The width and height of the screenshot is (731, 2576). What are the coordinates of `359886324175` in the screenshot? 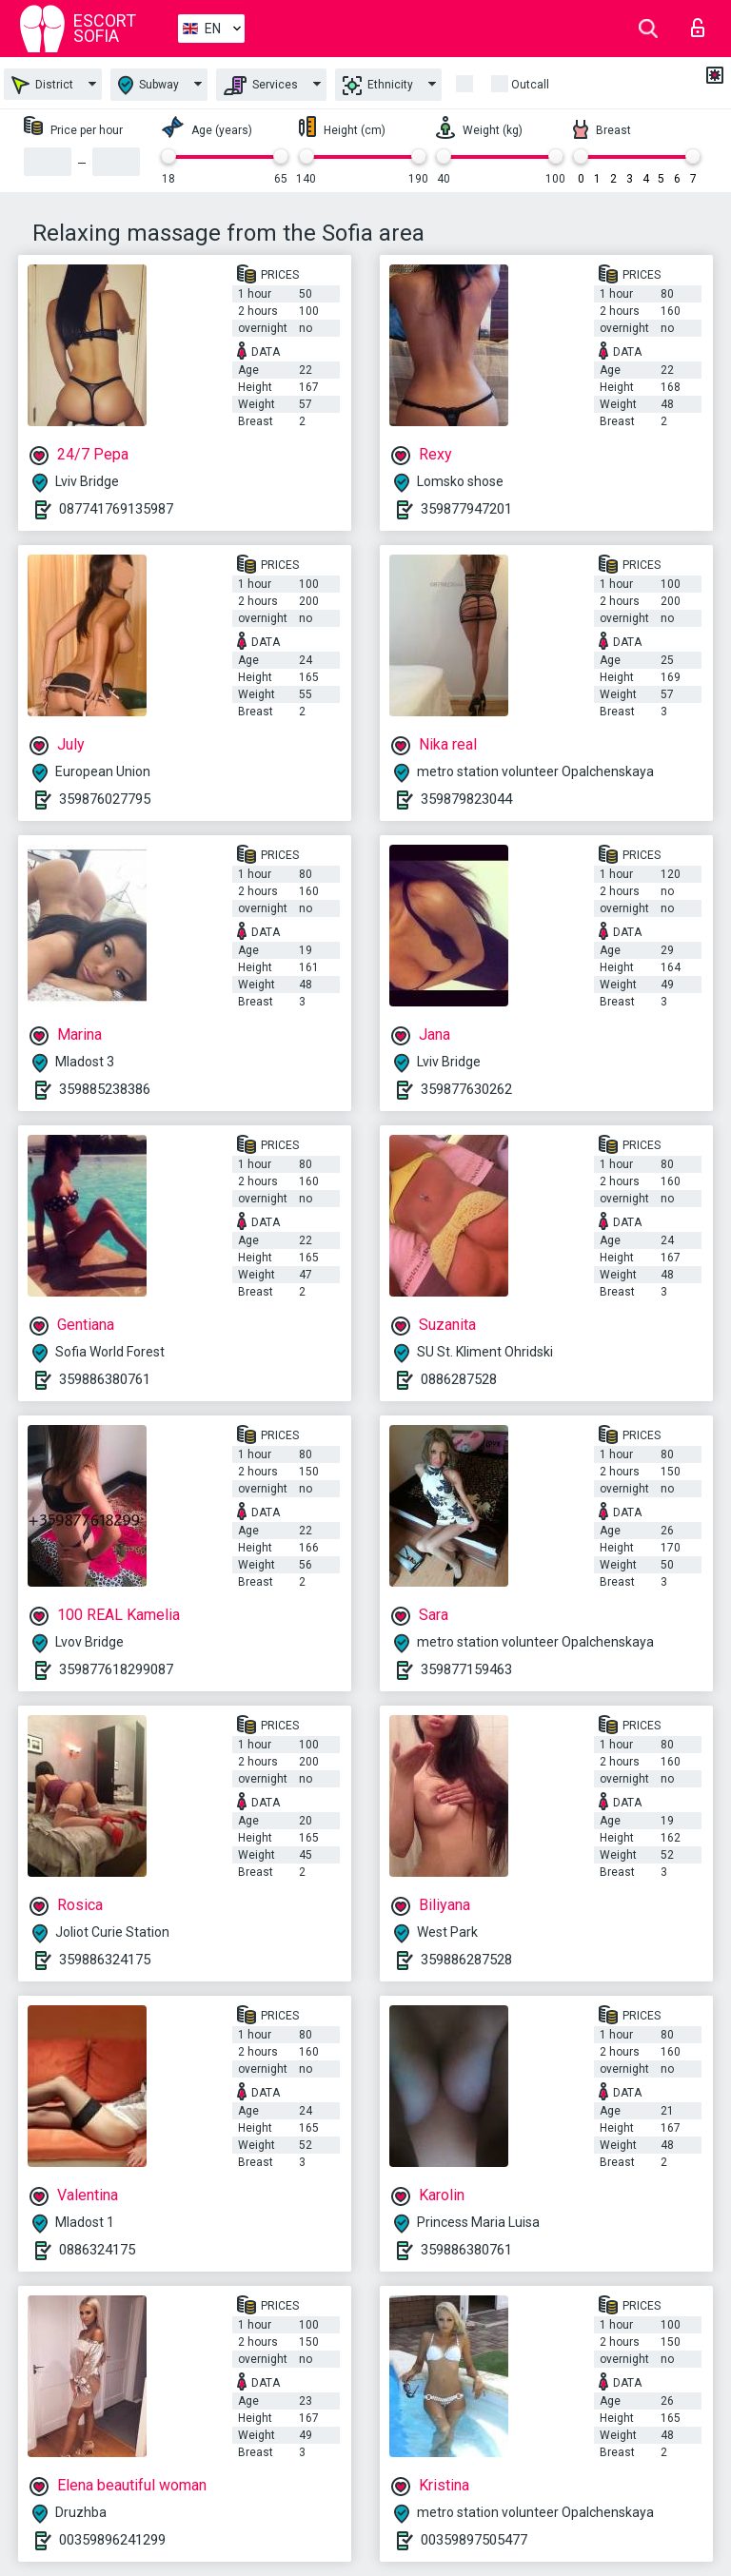 It's located at (104, 1959).